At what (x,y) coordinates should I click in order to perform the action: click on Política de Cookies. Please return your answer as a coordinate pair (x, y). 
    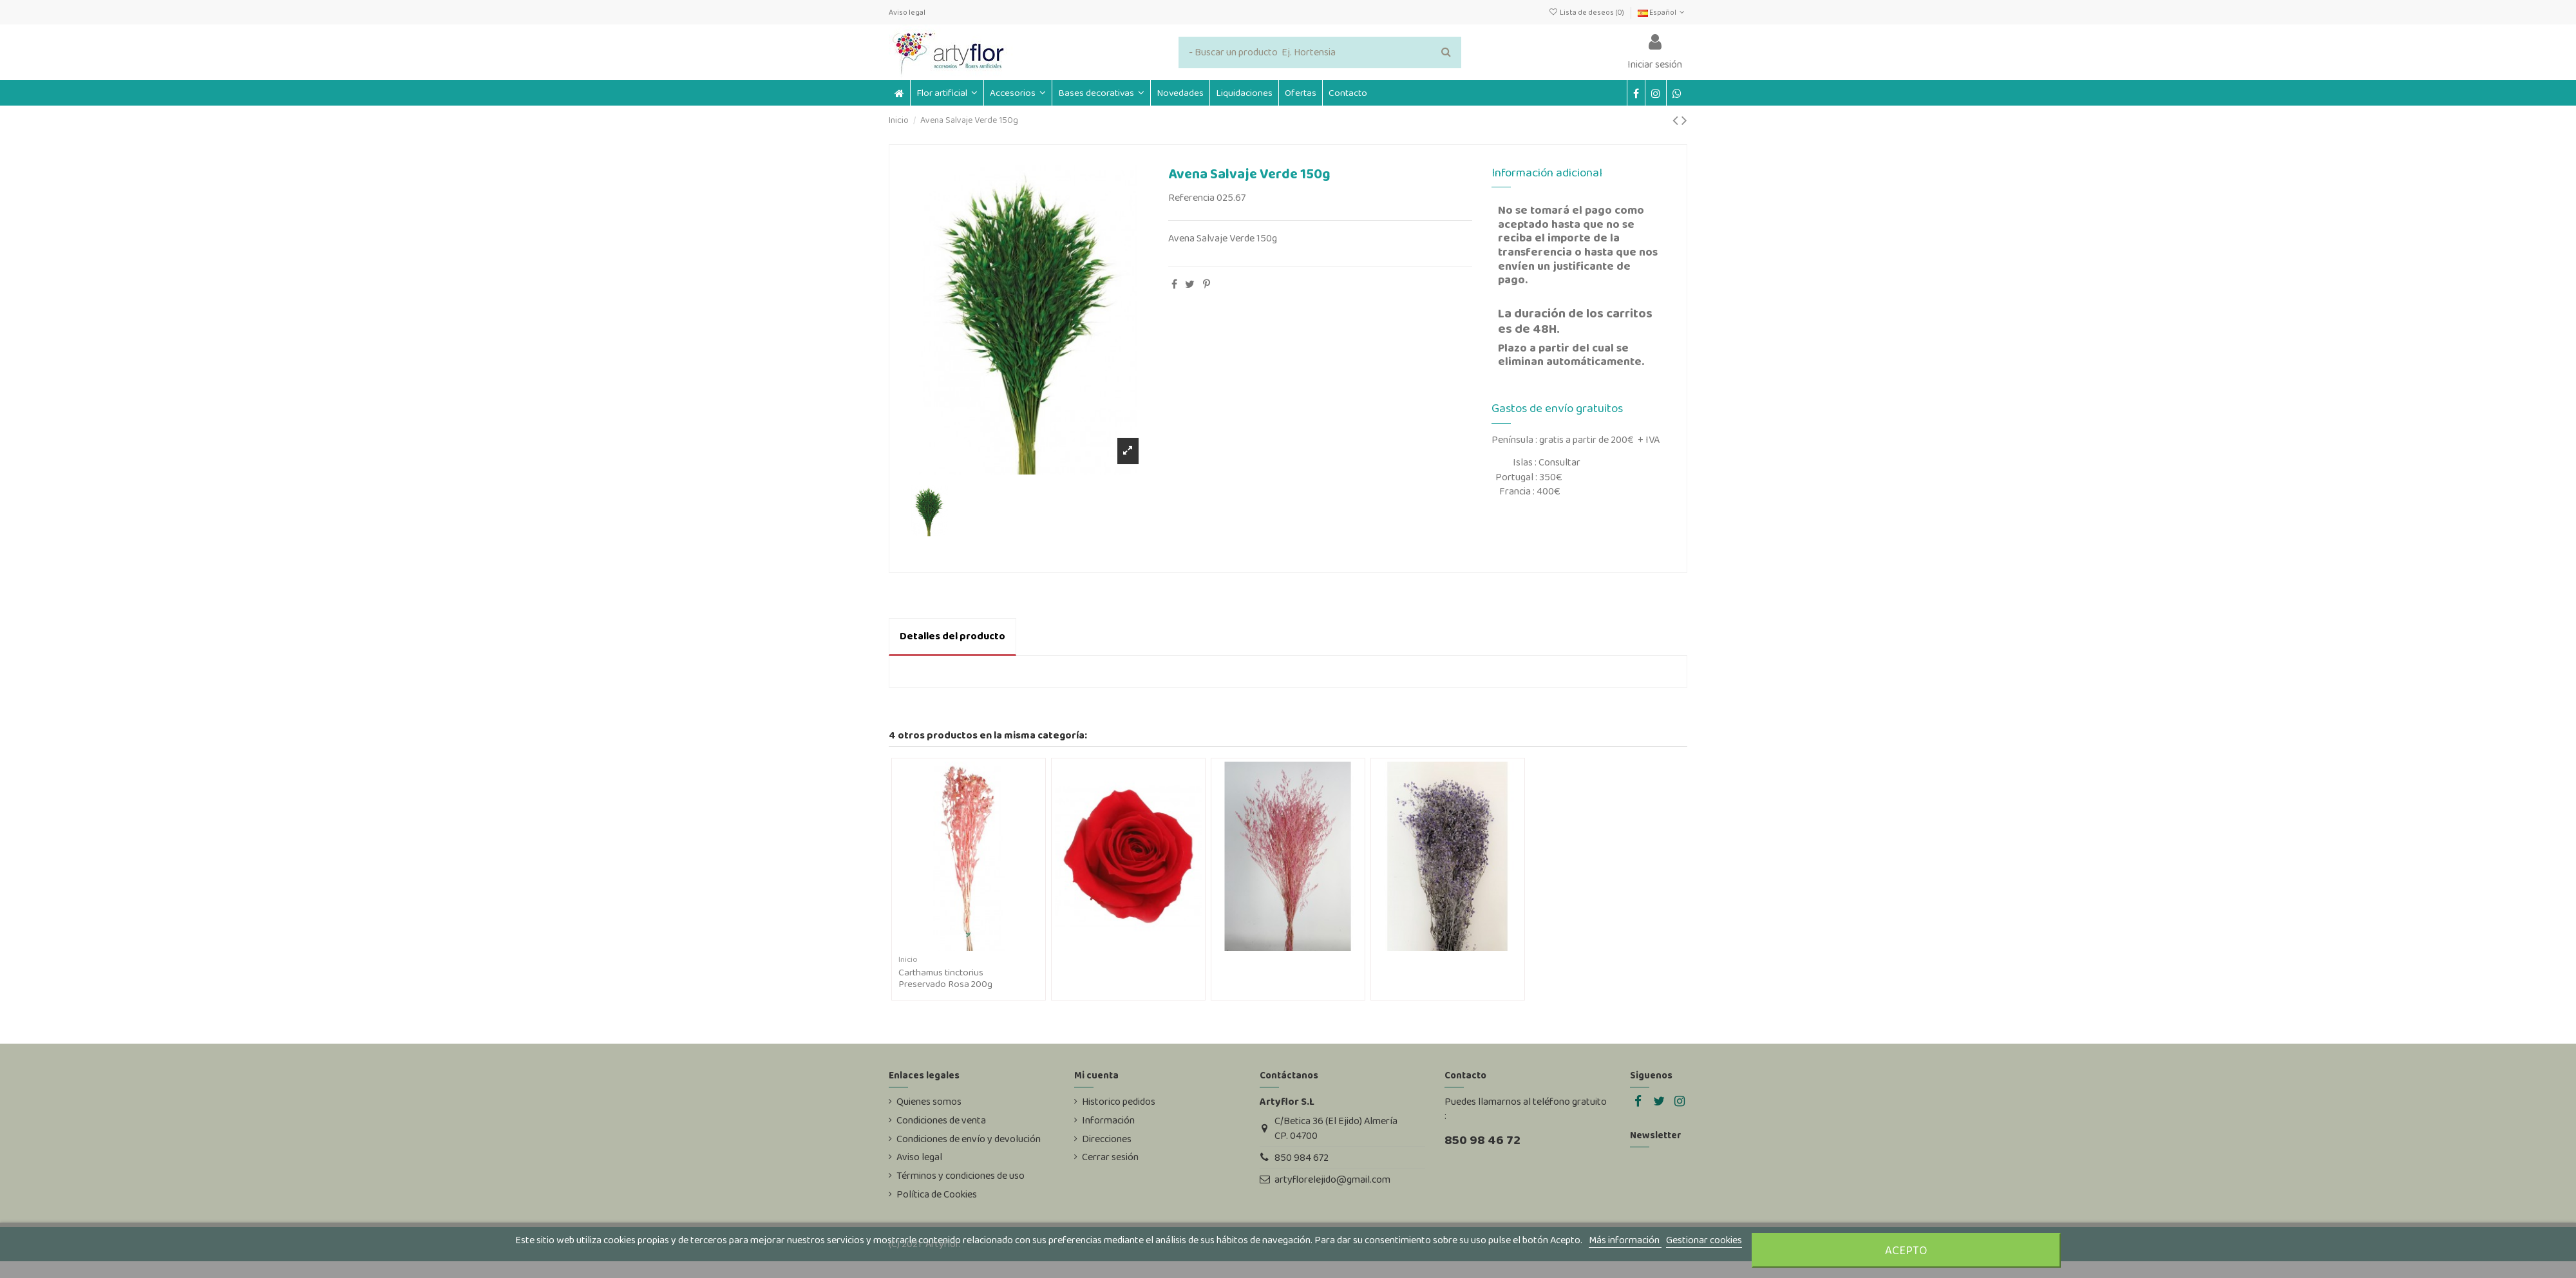
    Looking at the image, I should click on (936, 1194).